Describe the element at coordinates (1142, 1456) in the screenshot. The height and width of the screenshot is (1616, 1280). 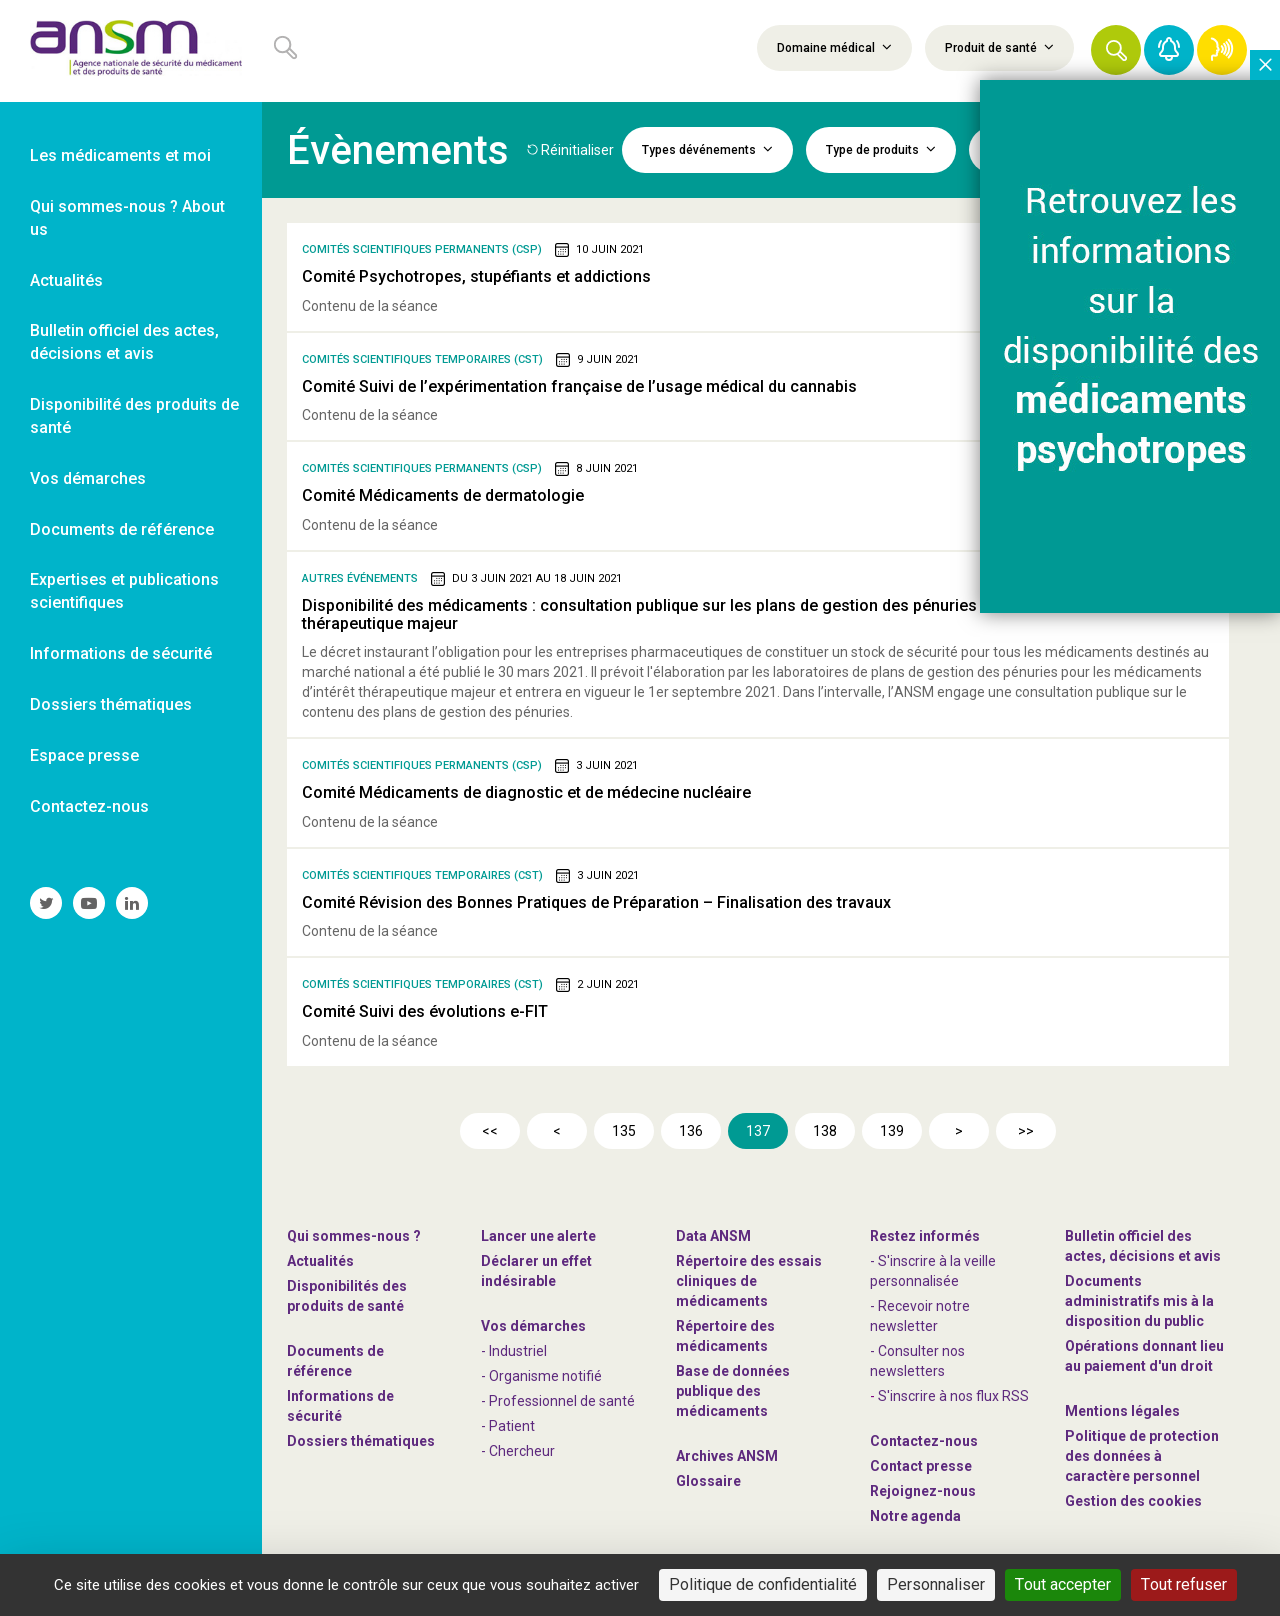
I see `Politique de protection des données à caractère personnel` at that location.